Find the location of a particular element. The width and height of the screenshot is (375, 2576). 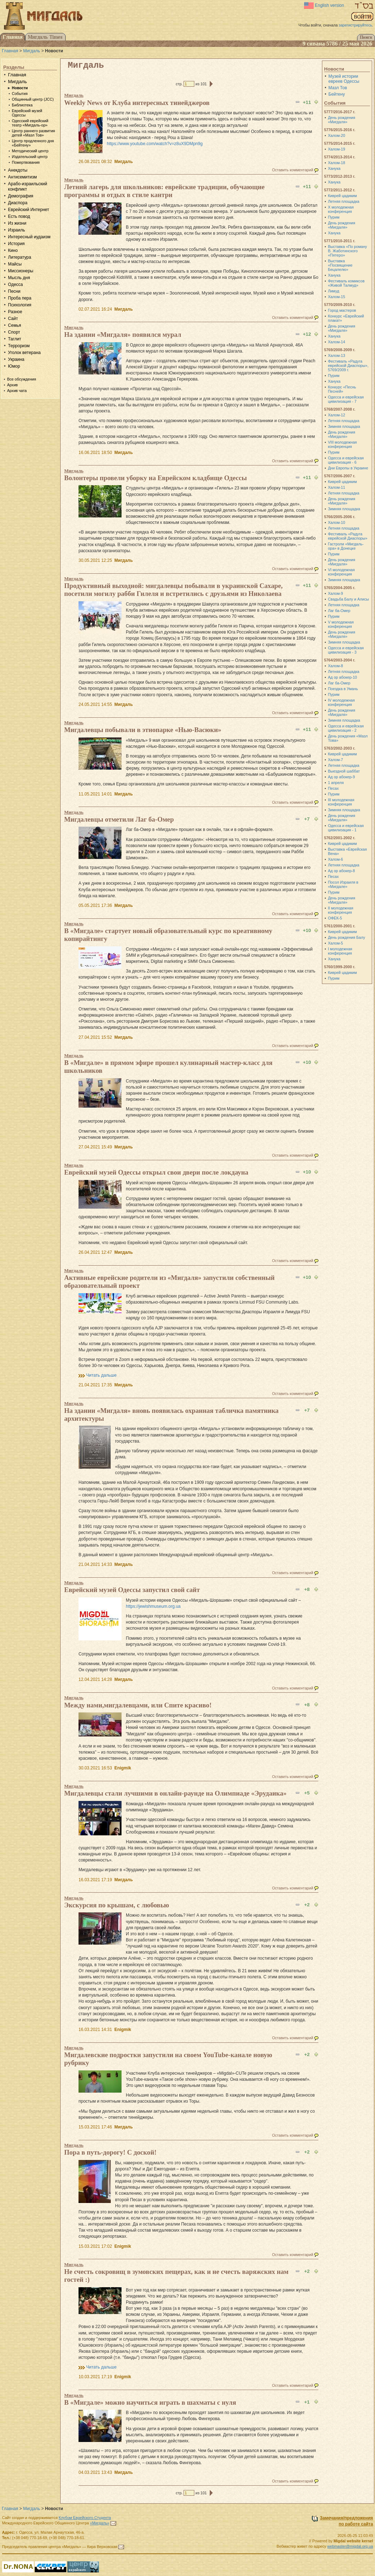

Ад ор абокер-9 is located at coordinates (341, 777).